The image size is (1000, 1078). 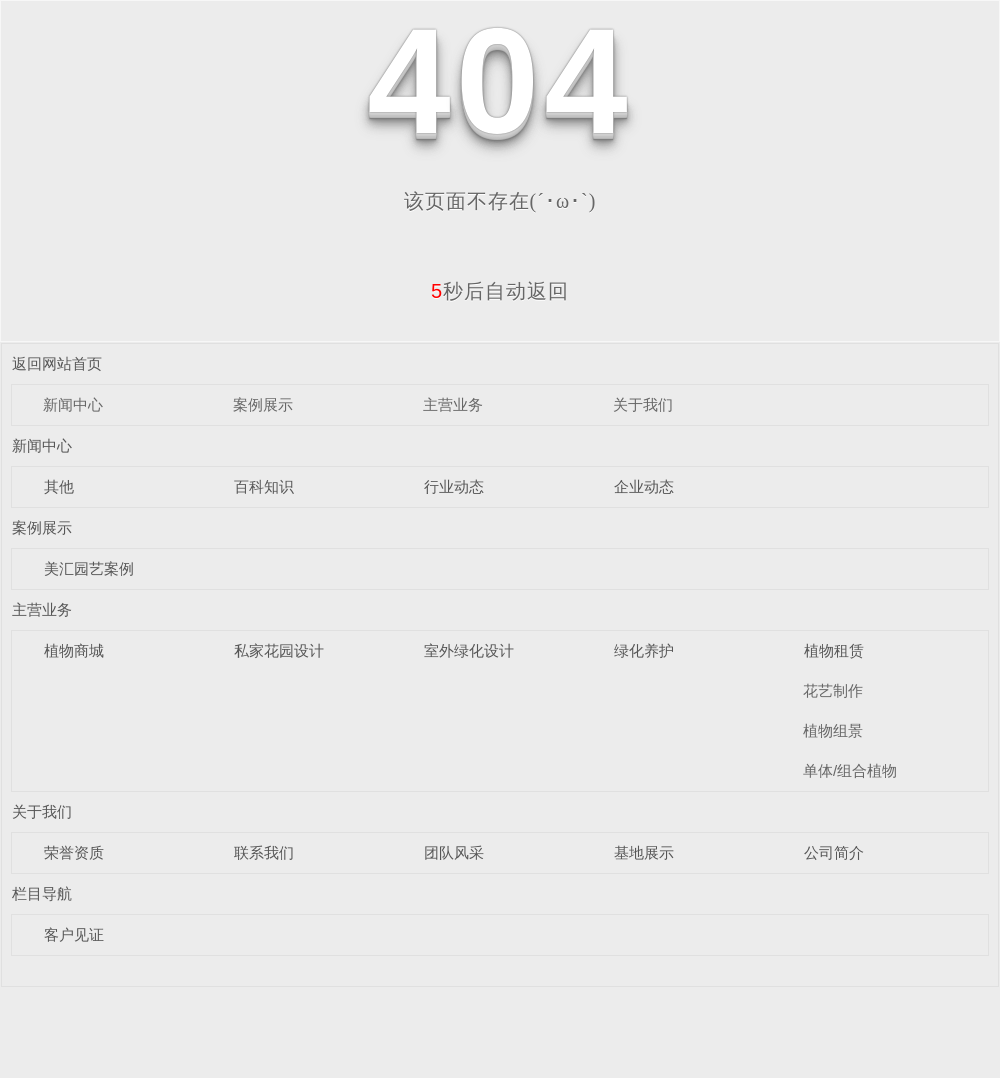 What do you see at coordinates (263, 404) in the screenshot?
I see `案例展示` at bounding box center [263, 404].